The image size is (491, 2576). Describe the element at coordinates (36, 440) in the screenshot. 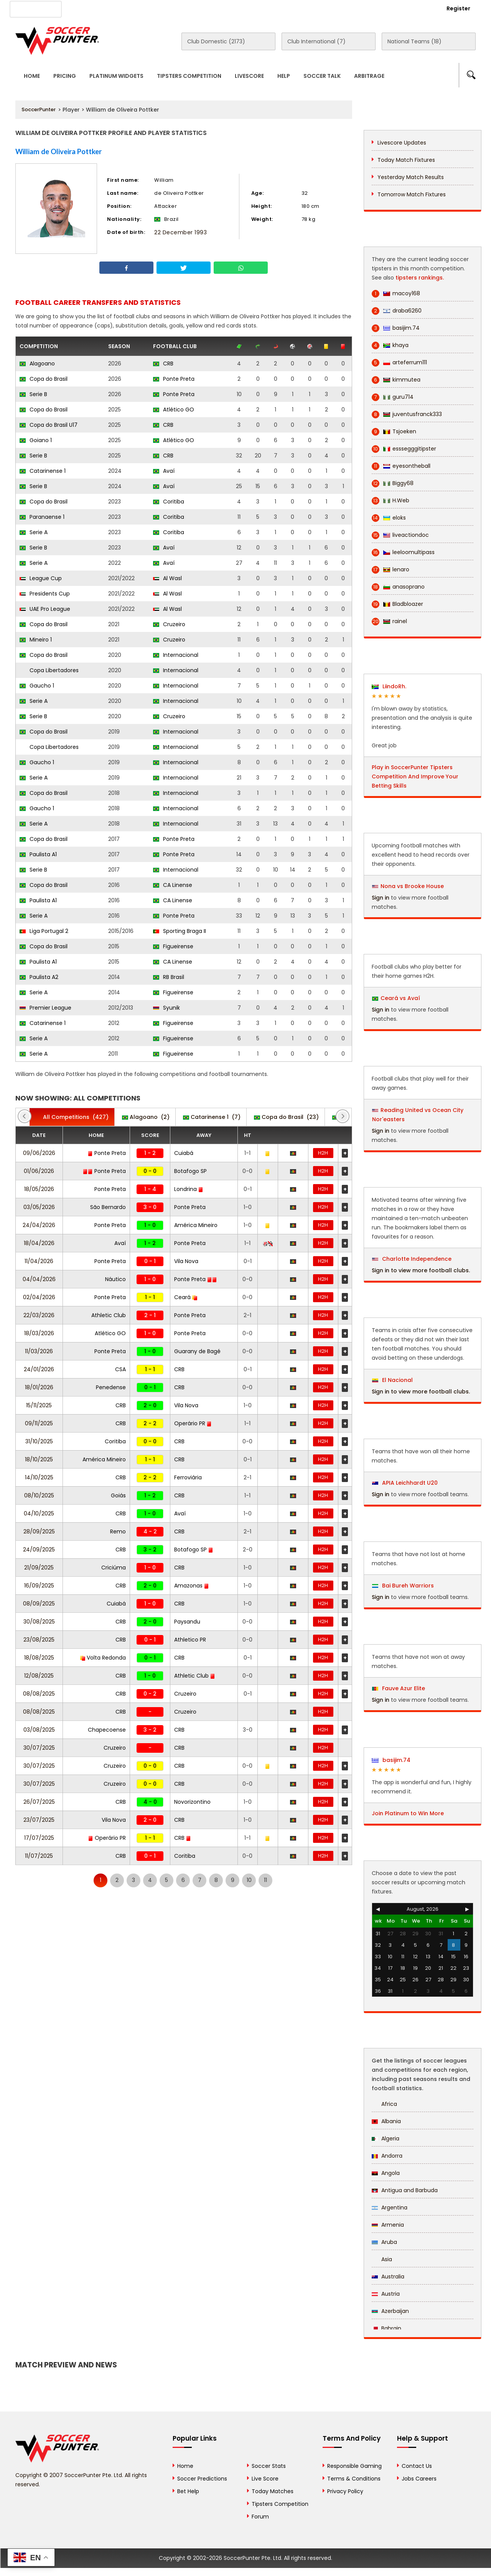

I see `Goiano 1` at that location.